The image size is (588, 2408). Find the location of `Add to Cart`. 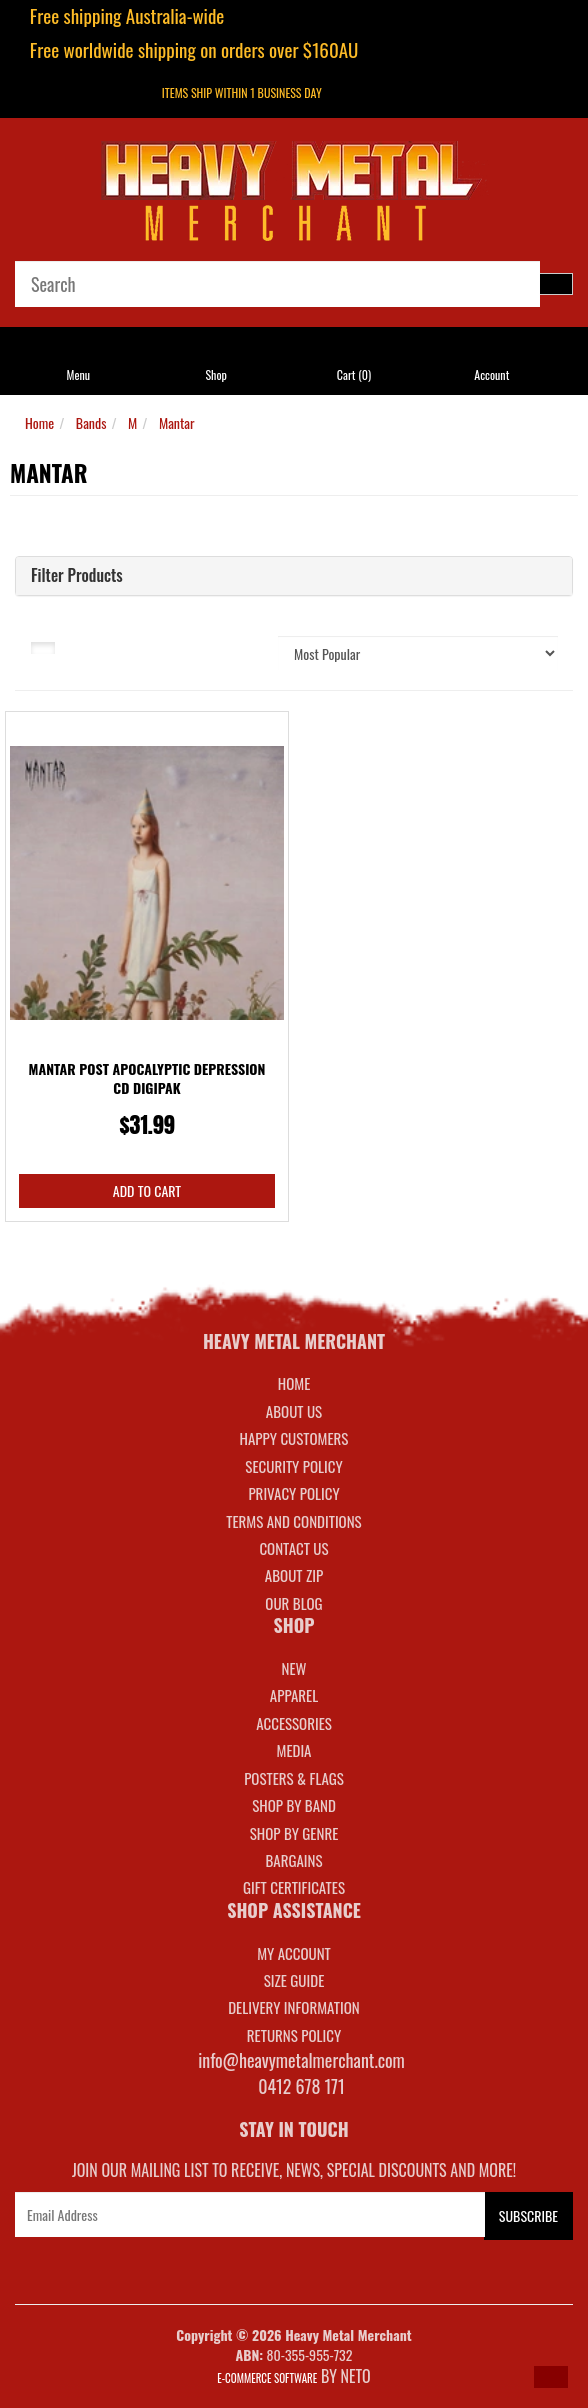

Add to Cart is located at coordinates (147, 1190).